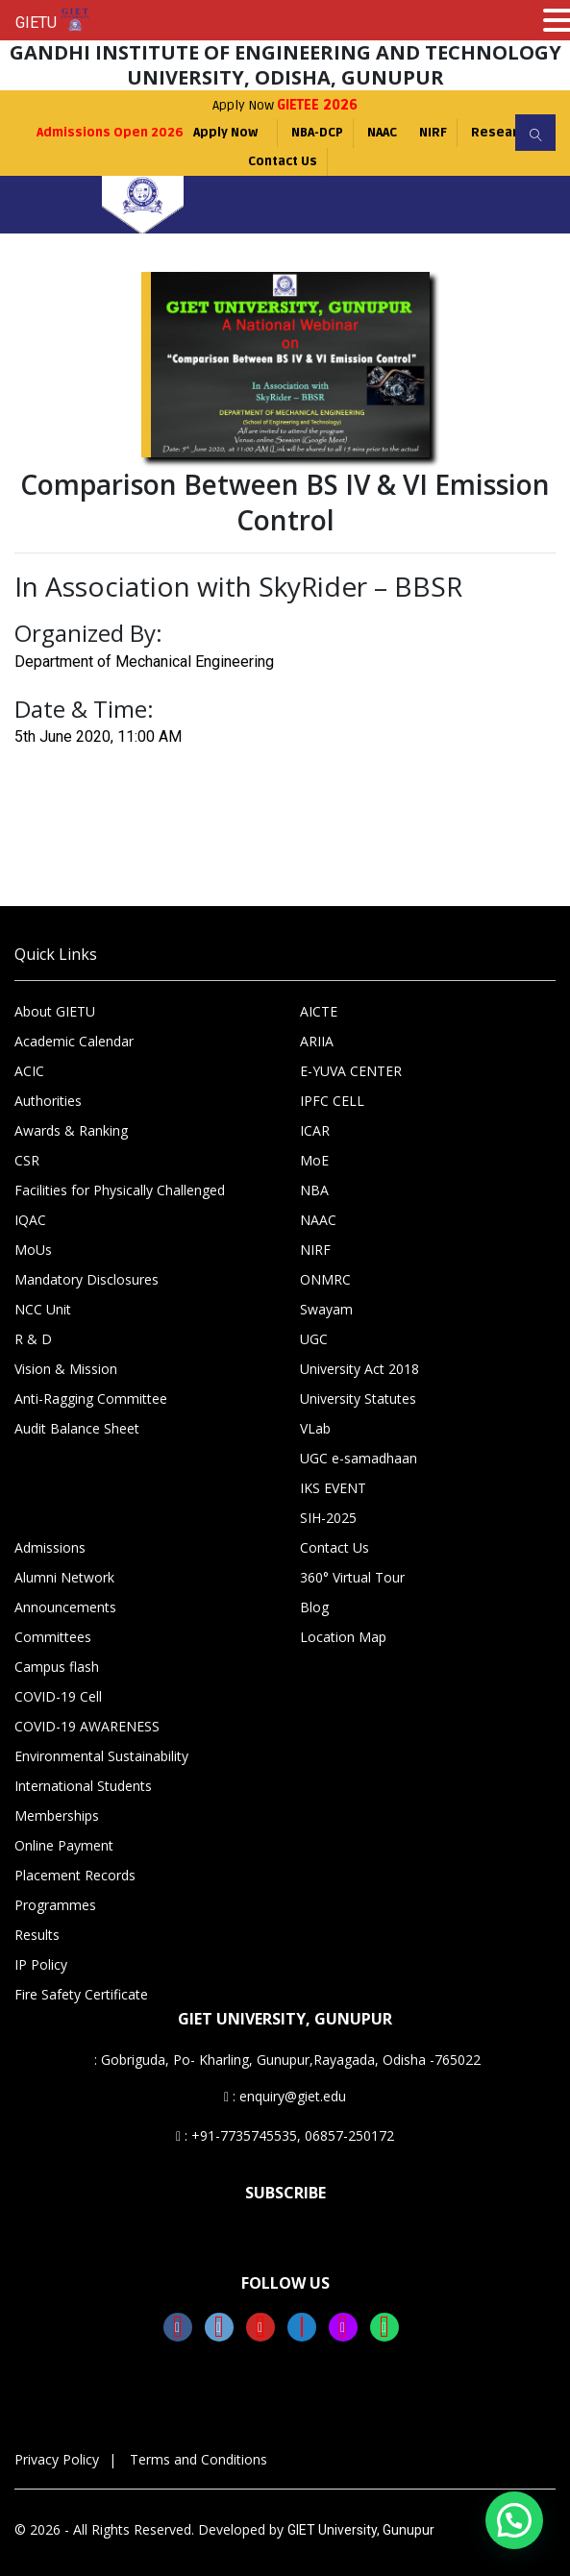  What do you see at coordinates (81, 1994) in the screenshot?
I see `Fire Safety Certificate` at bounding box center [81, 1994].